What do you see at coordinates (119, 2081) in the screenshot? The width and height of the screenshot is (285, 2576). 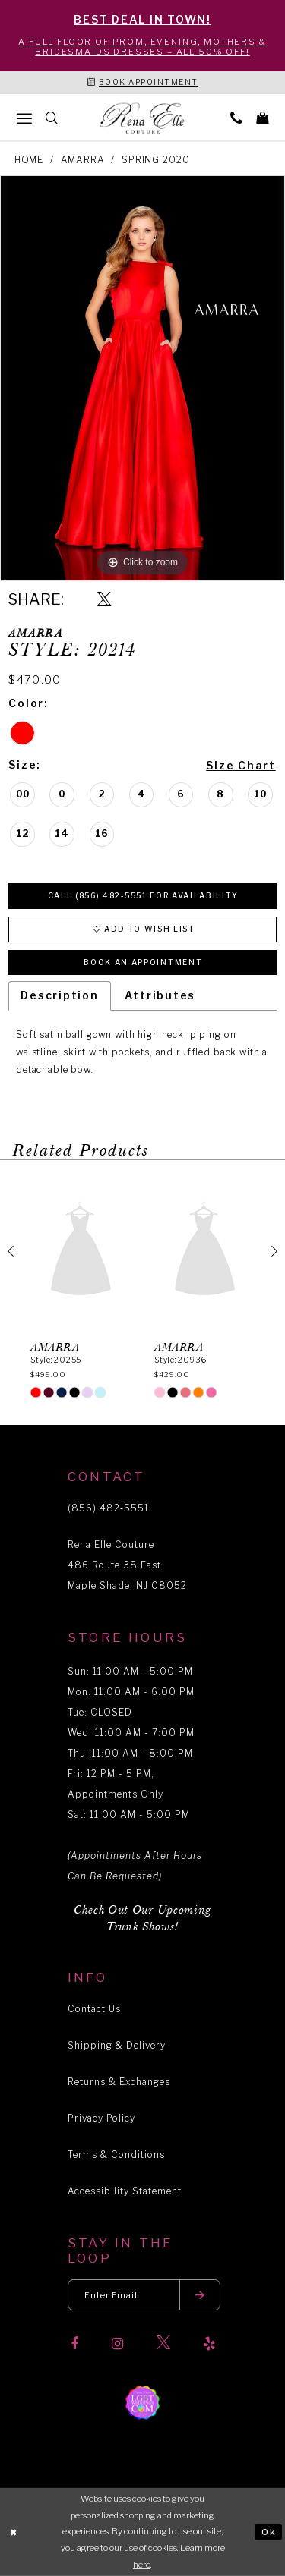 I see `Returns & Exchanges` at bounding box center [119, 2081].